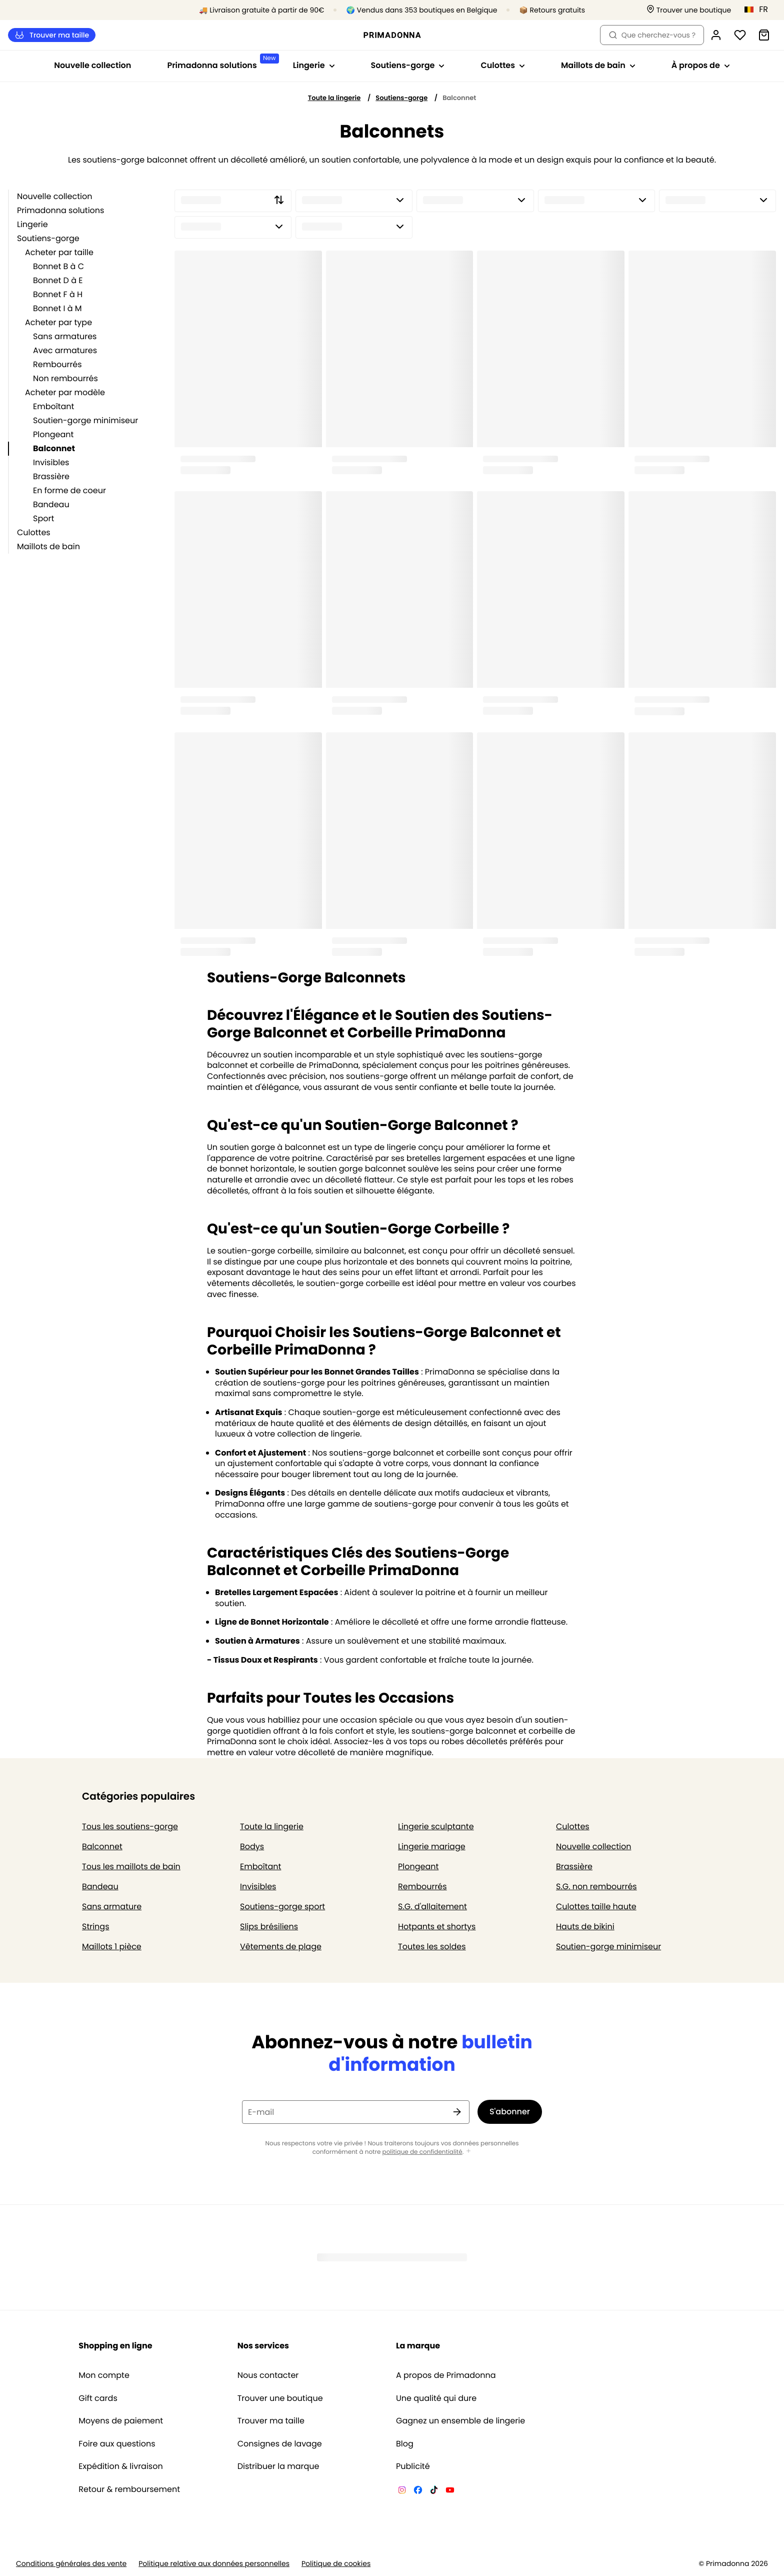 The width and height of the screenshot is (784, 2576). What do you see at coordinates (334, 98) in the screenshot?
I see `Toute la lingerie` at bounding box center [334, 98].